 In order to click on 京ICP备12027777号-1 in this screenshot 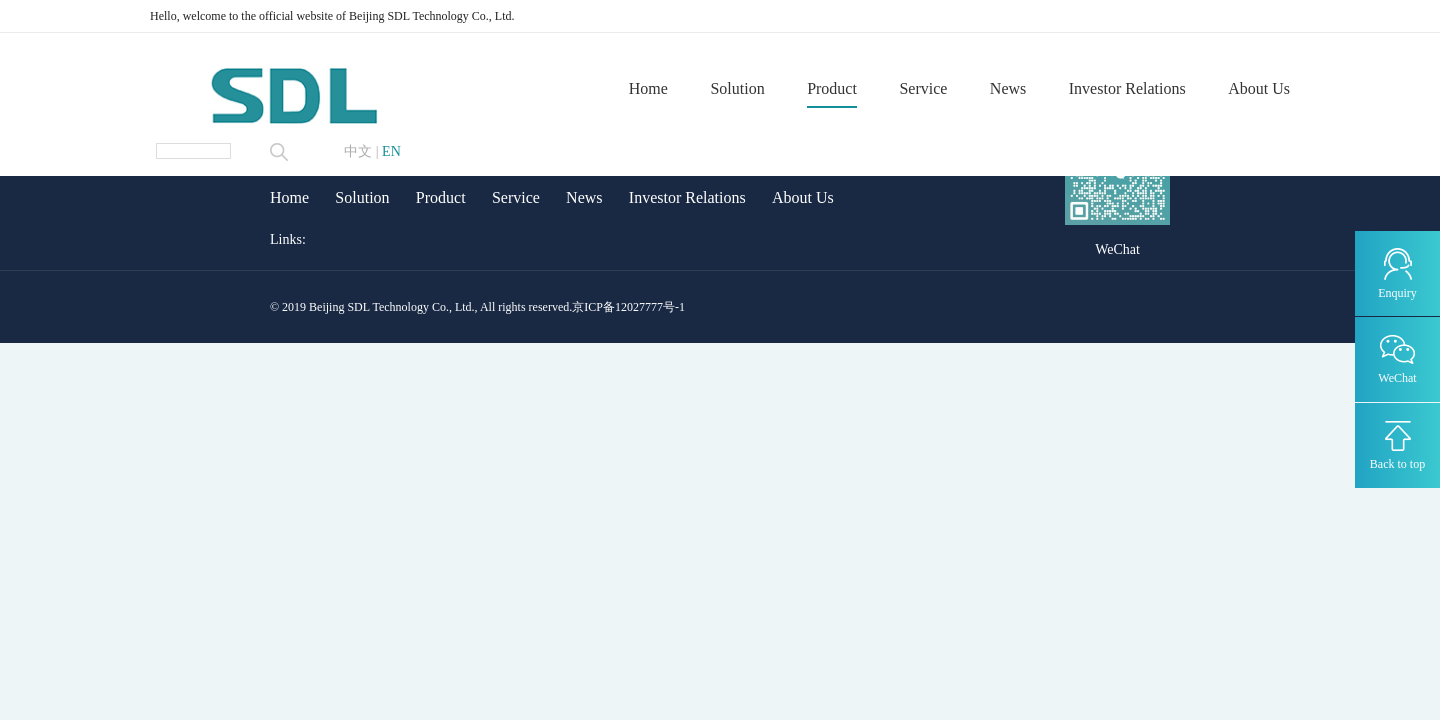, I will do `click(628, 307)`.